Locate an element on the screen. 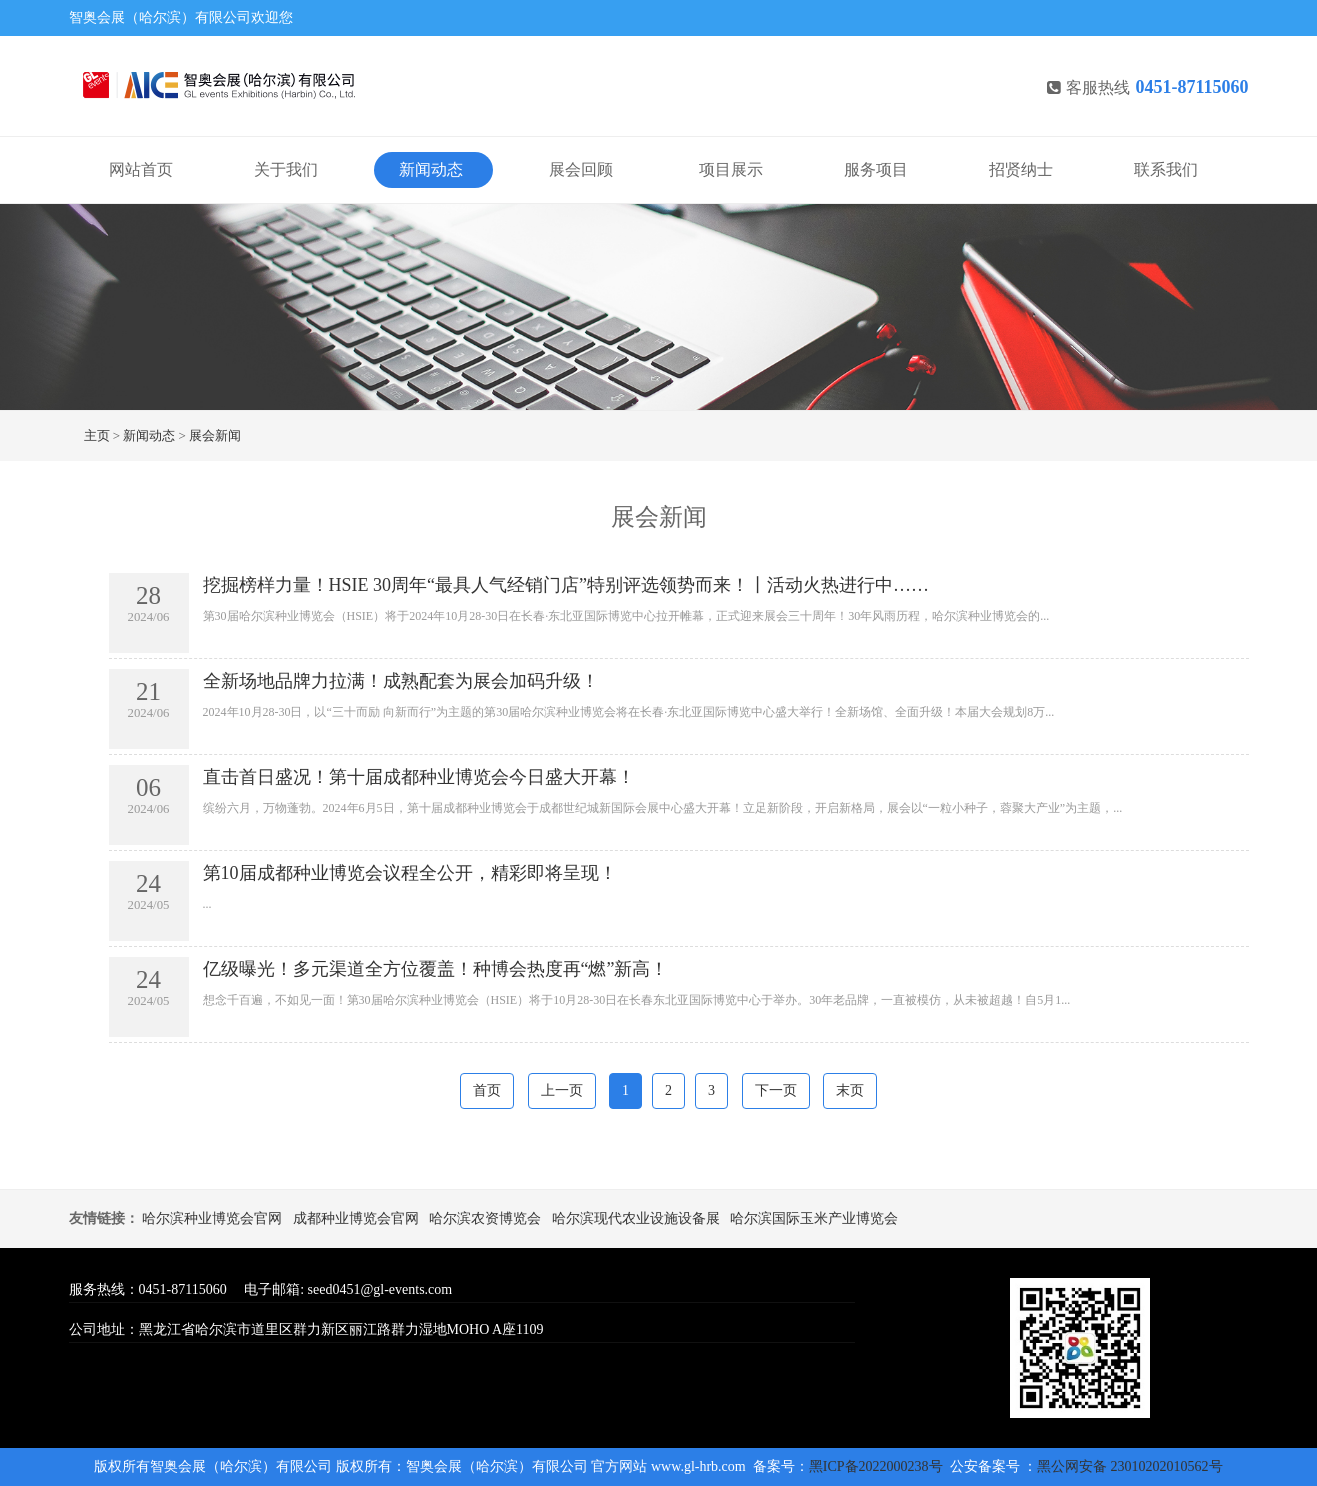  末页 is located at coordinates (850, 1090).